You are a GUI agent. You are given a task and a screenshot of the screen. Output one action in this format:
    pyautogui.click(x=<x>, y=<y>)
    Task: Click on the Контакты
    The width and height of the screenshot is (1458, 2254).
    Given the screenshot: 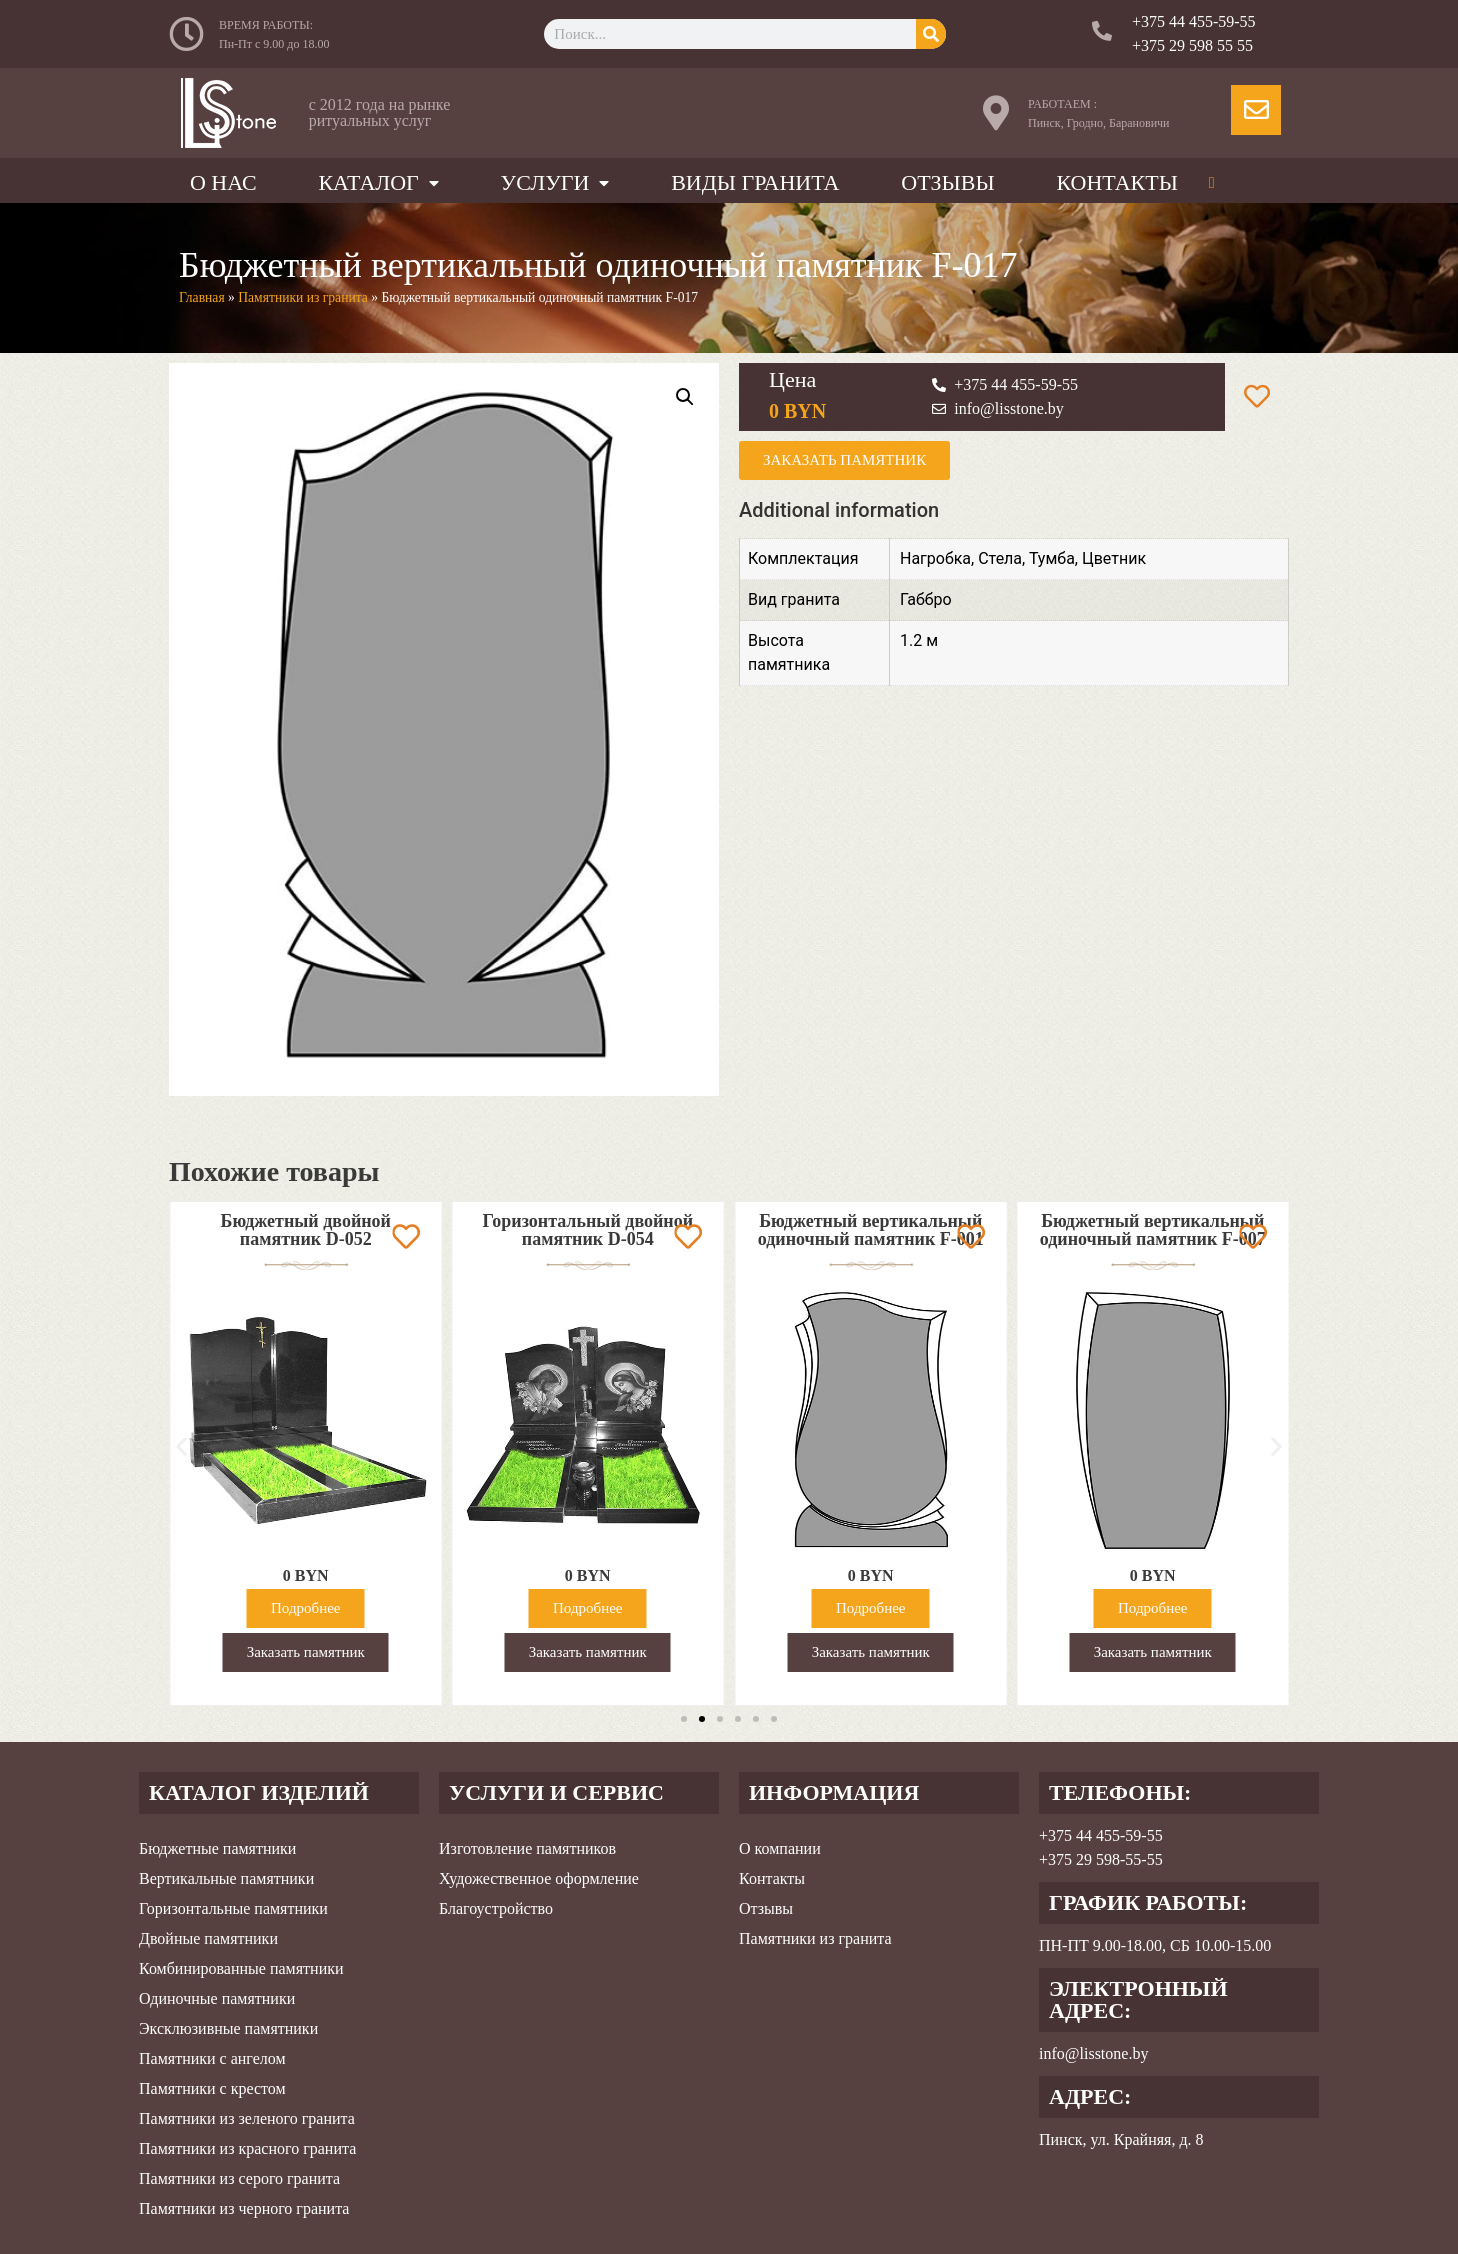 What is the action you would take?
    pyautogui.click(x=1116, y=182)
    